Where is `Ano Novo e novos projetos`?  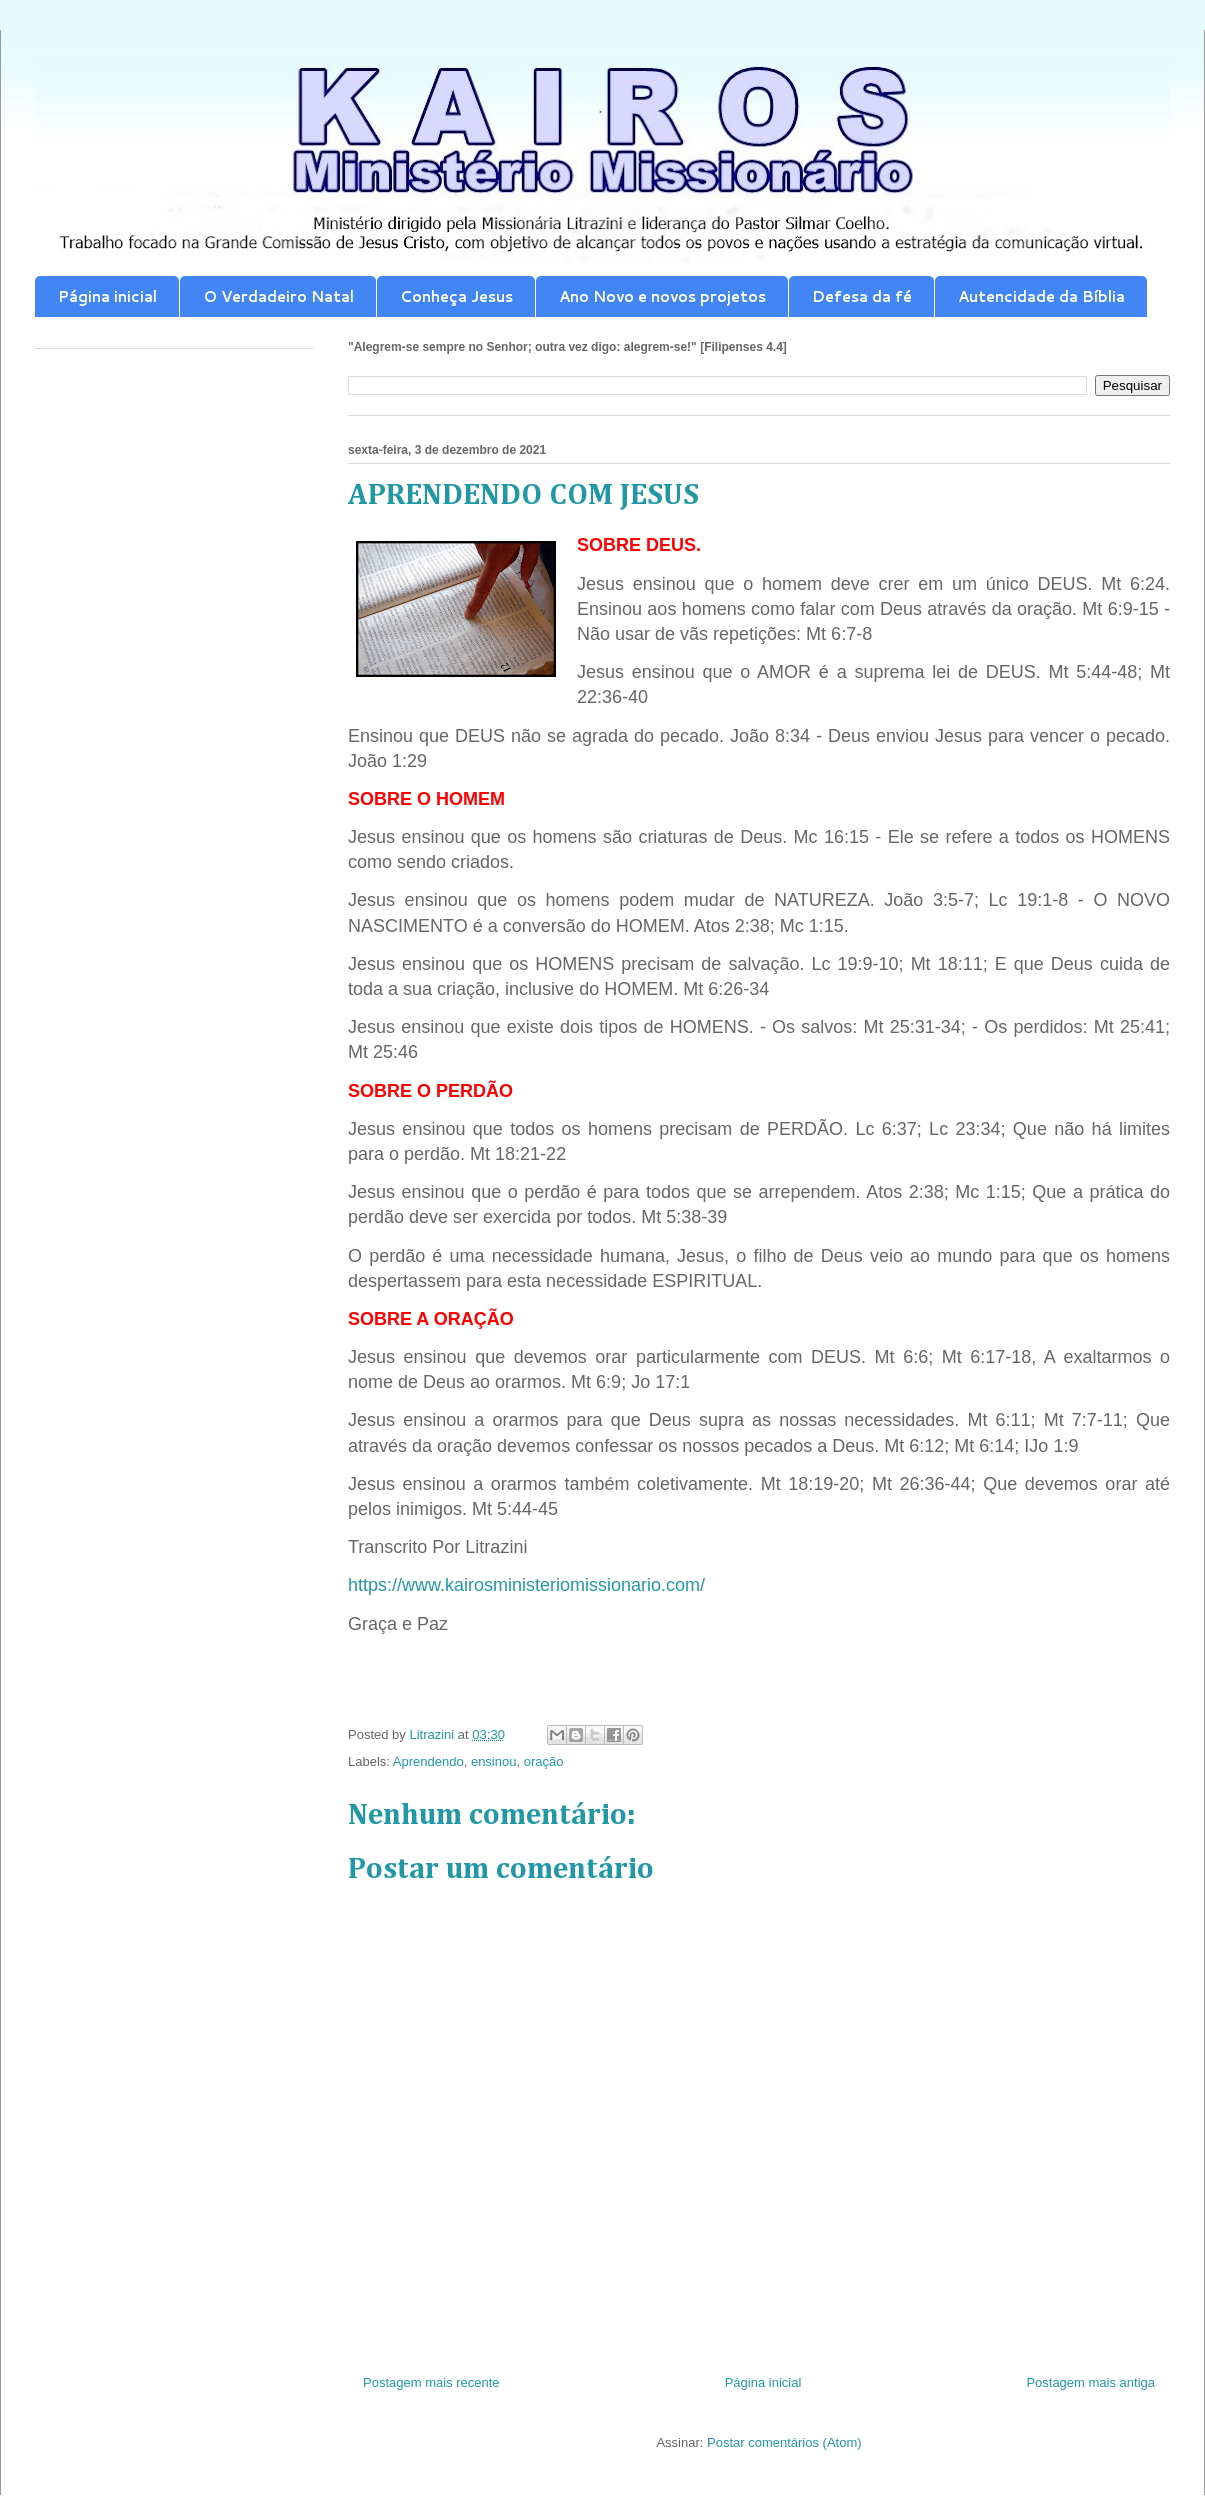
Ano Novo e novos projetos is located at coordinates (662, 296).